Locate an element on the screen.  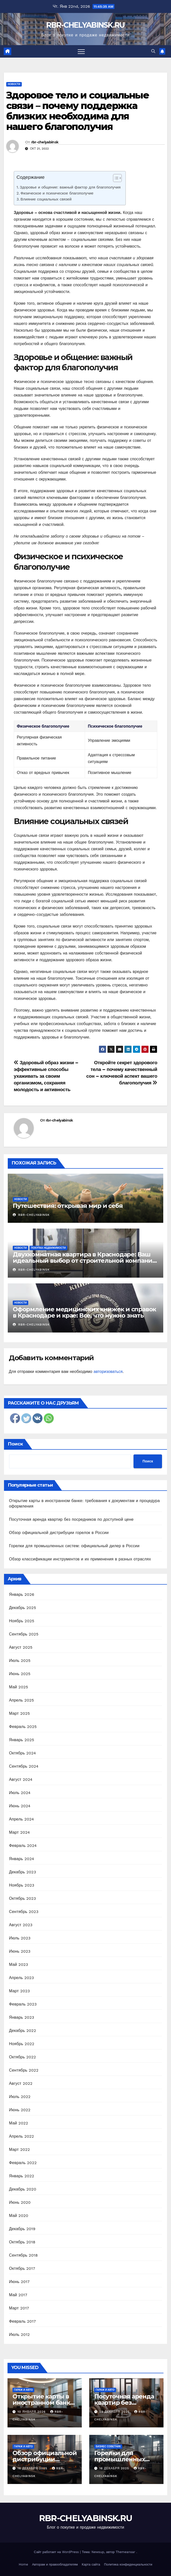
Апрель 2023 is located at coordinates (21, 1977).